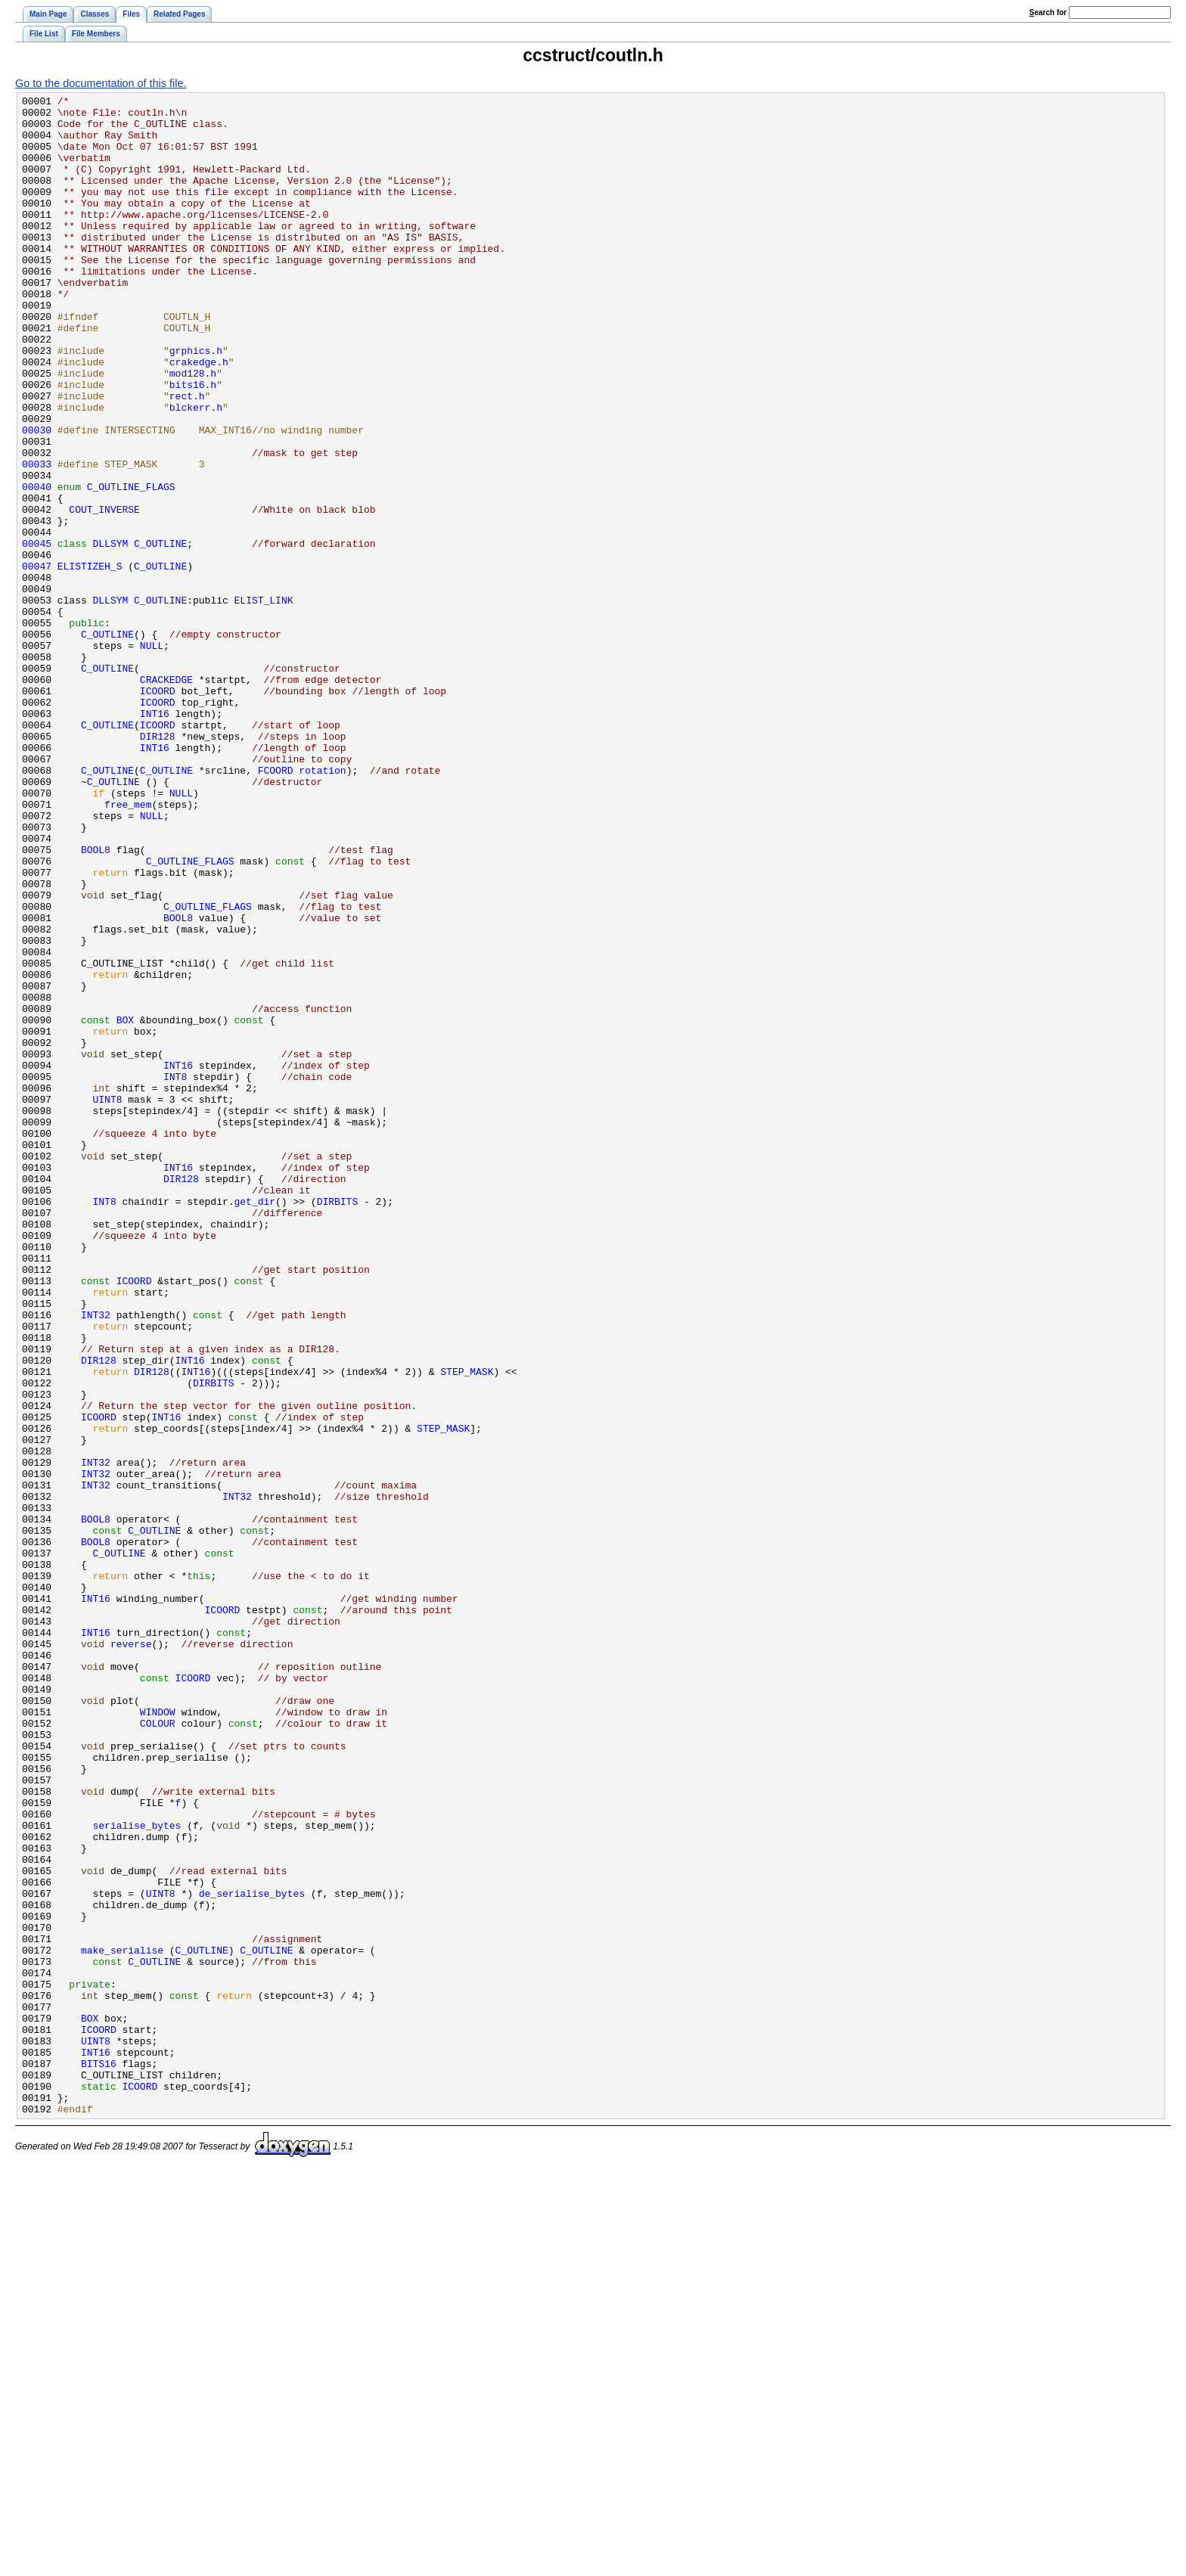  What do you see at coordinates (263, 702) in the screenshot?
I see `ELIST_LINK` at bounding box center [263, 702].